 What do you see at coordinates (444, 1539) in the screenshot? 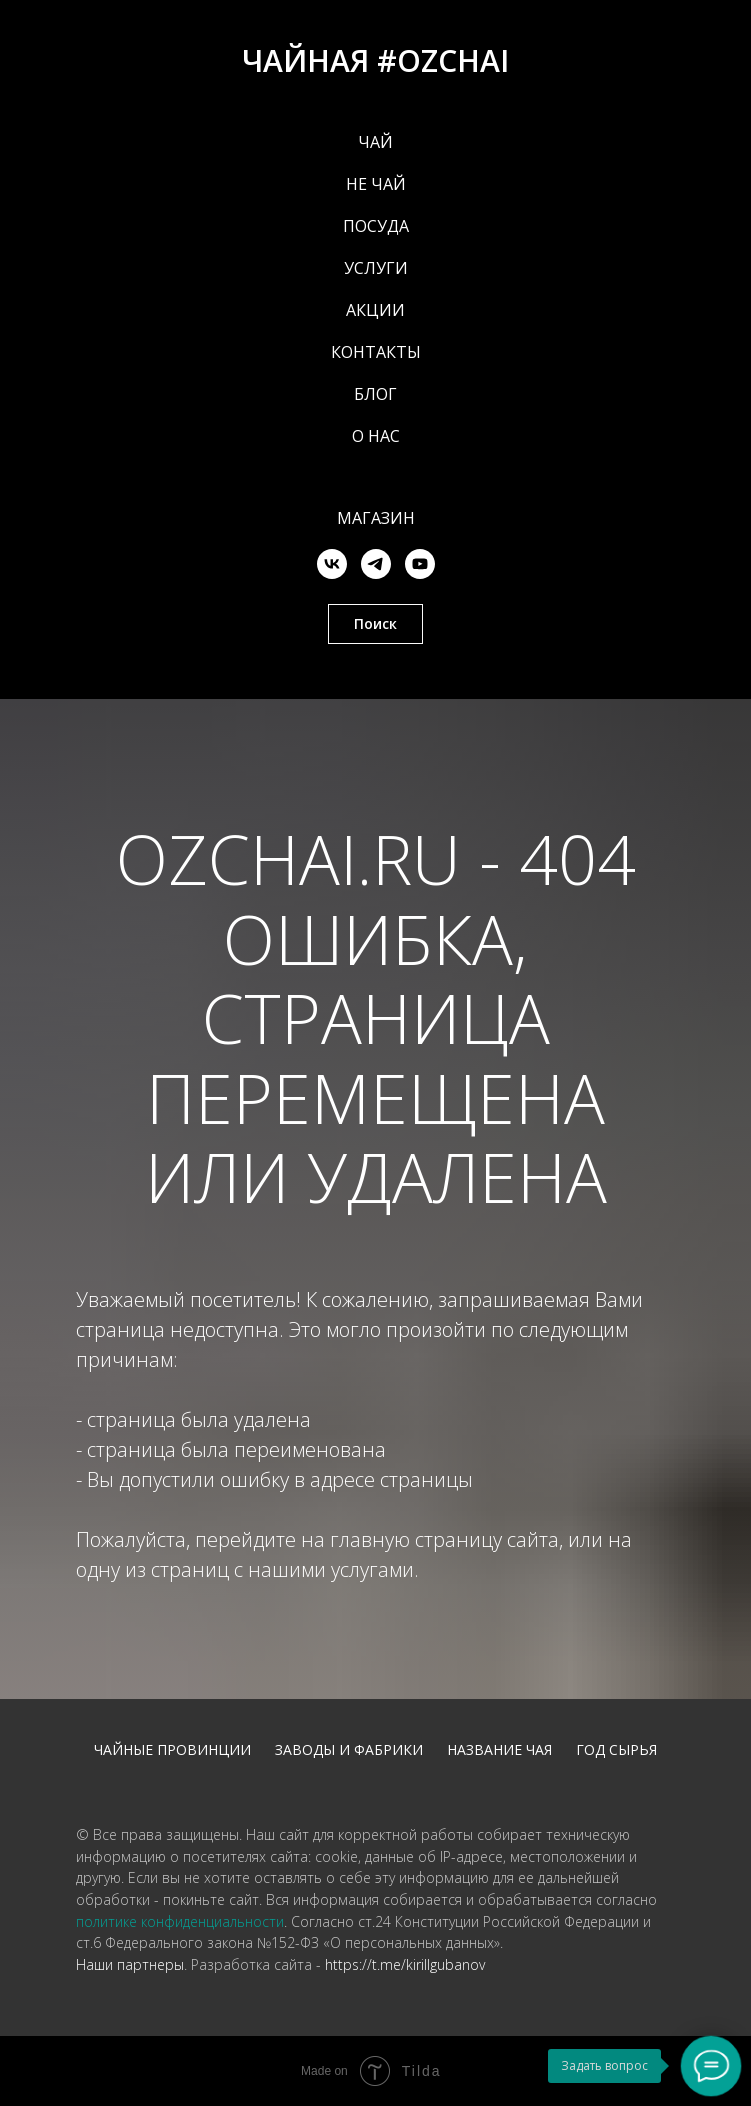
I see `главную страницу сайта` at bounding box center [444, 1539].